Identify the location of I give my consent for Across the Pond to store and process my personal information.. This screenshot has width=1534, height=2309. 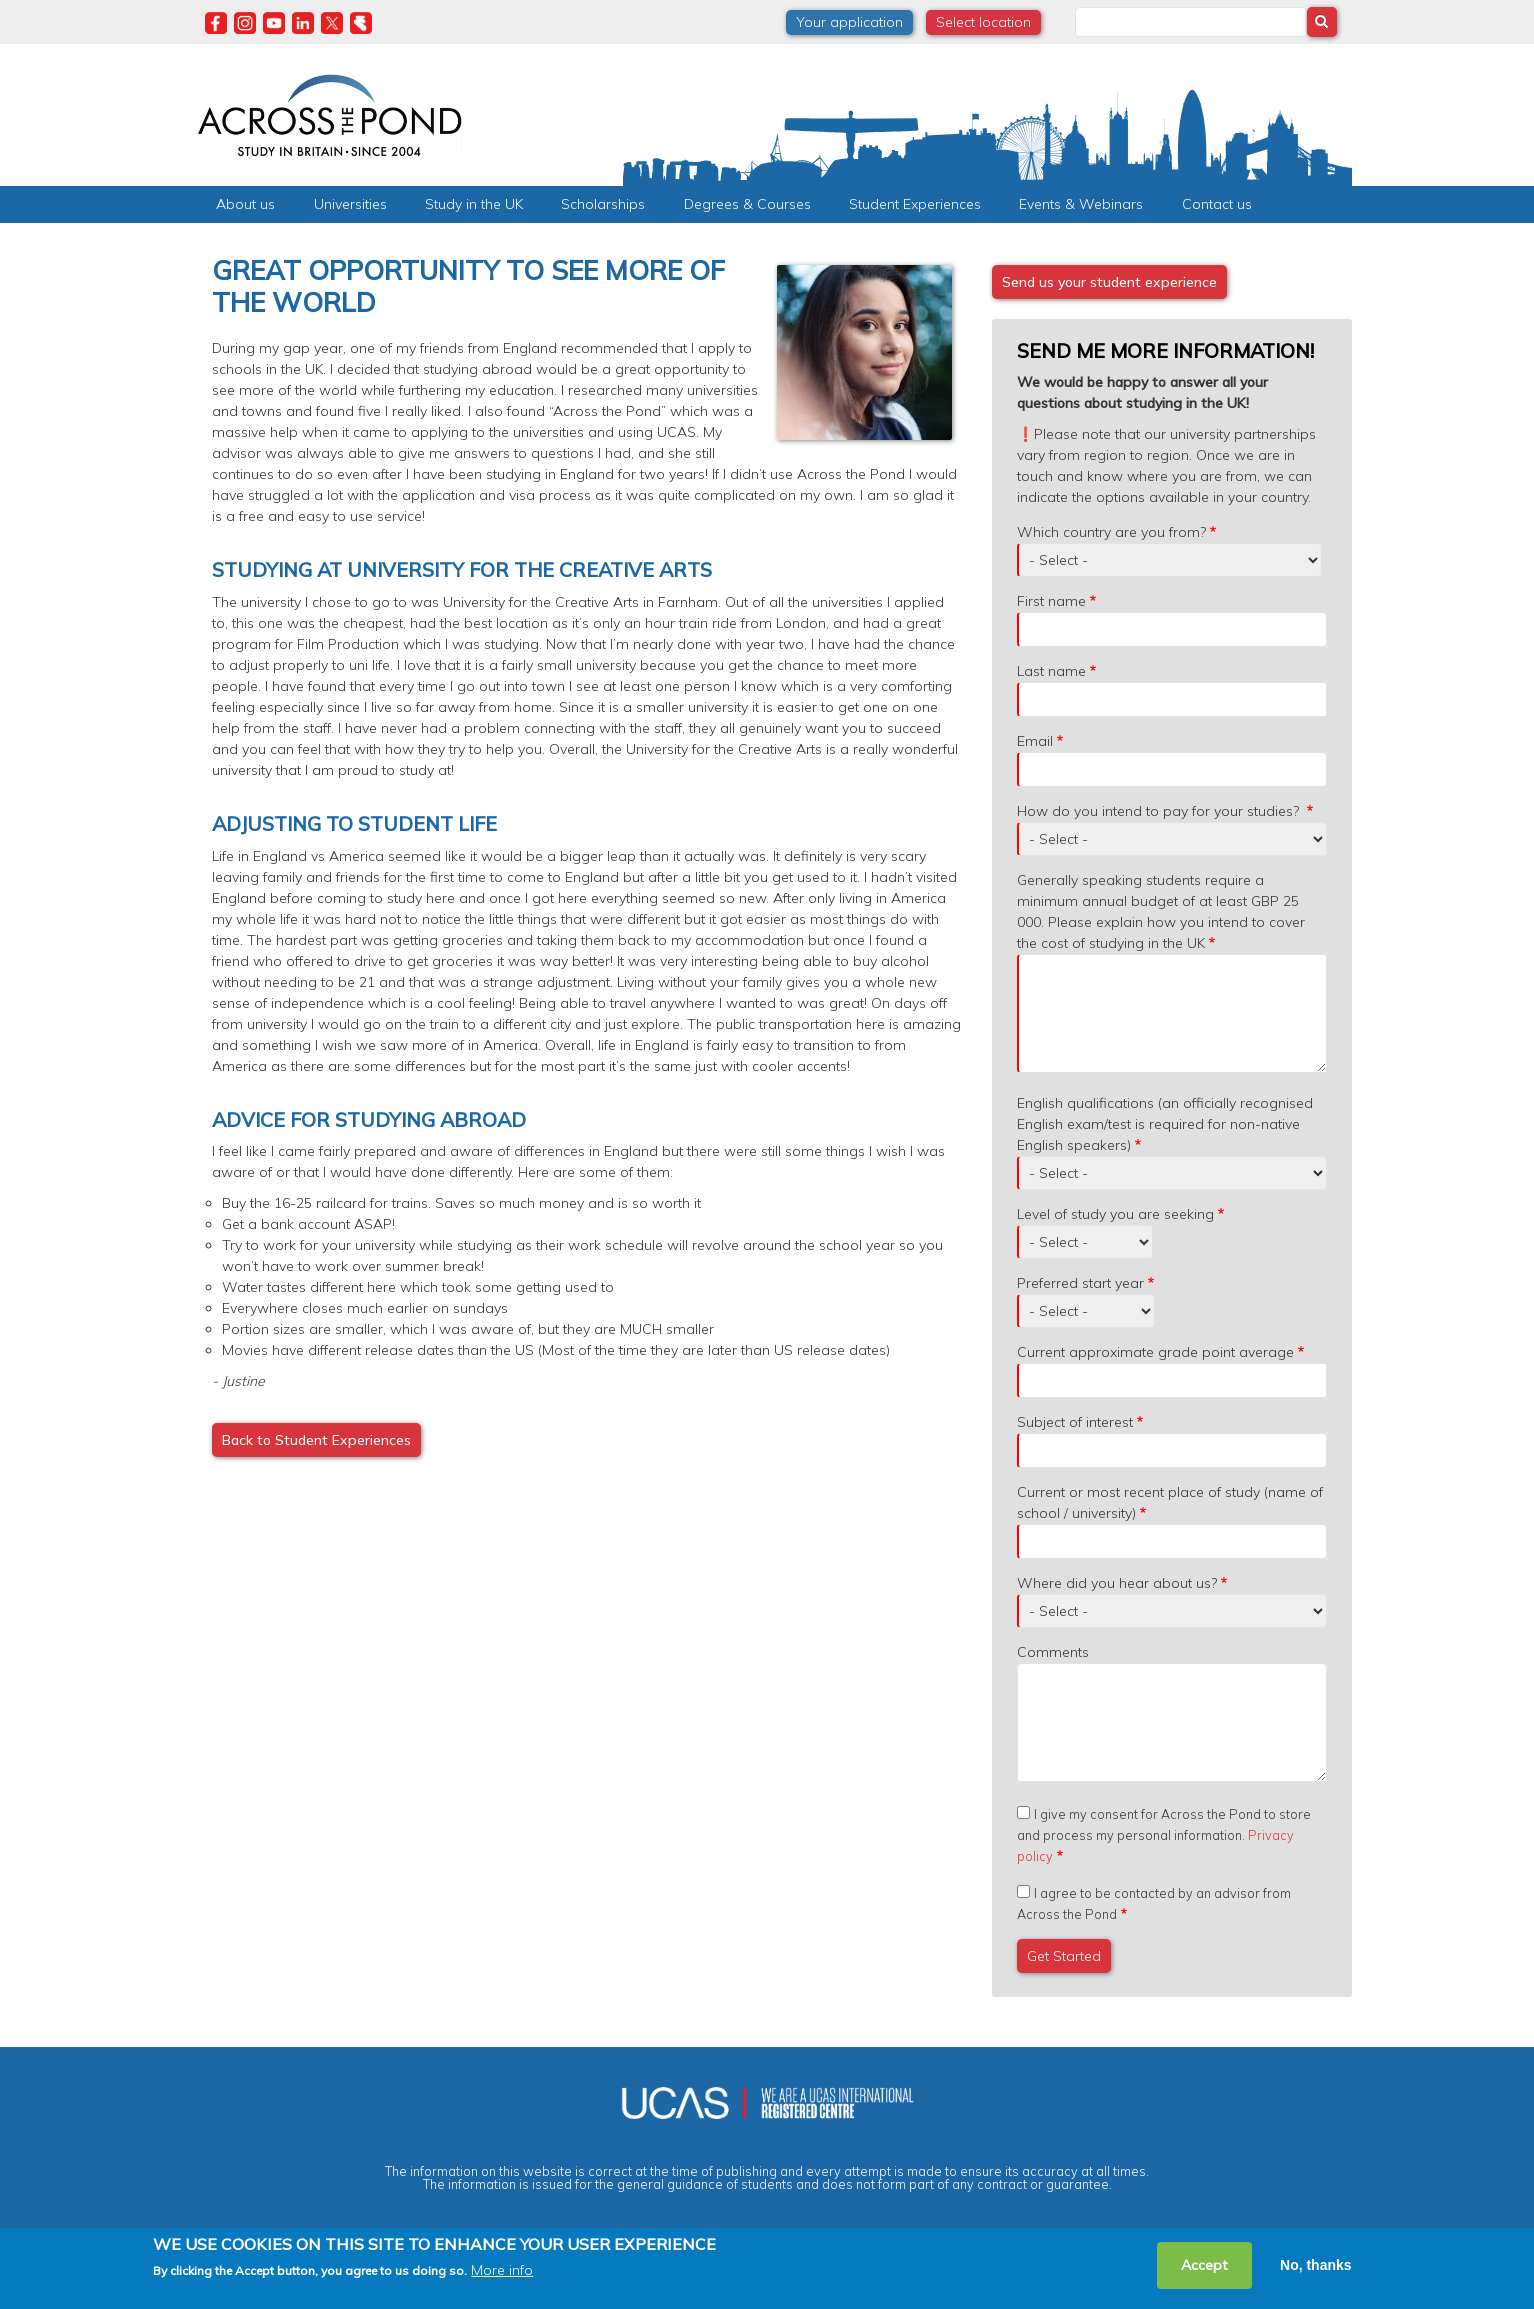
(1164, 1835).